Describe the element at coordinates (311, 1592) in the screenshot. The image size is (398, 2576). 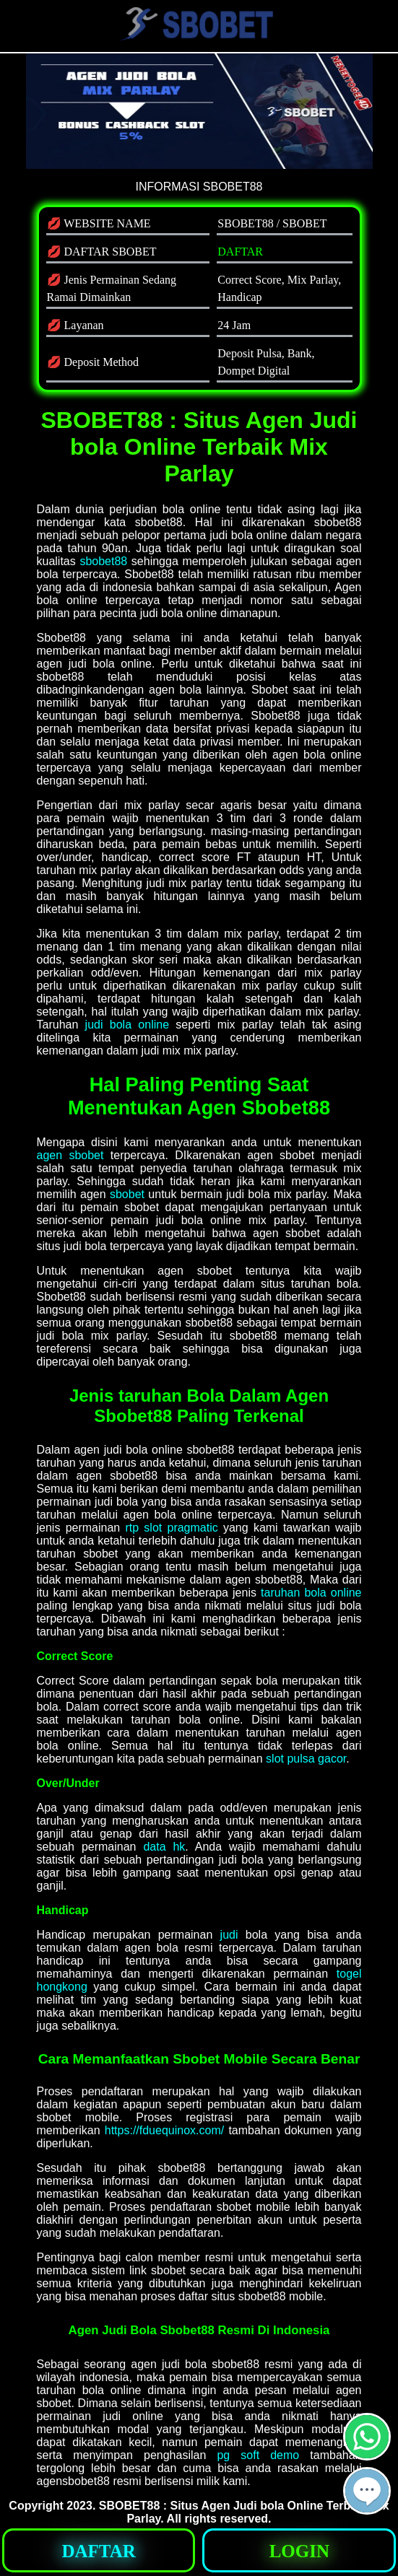
I see `taruhan bola online` at that location.